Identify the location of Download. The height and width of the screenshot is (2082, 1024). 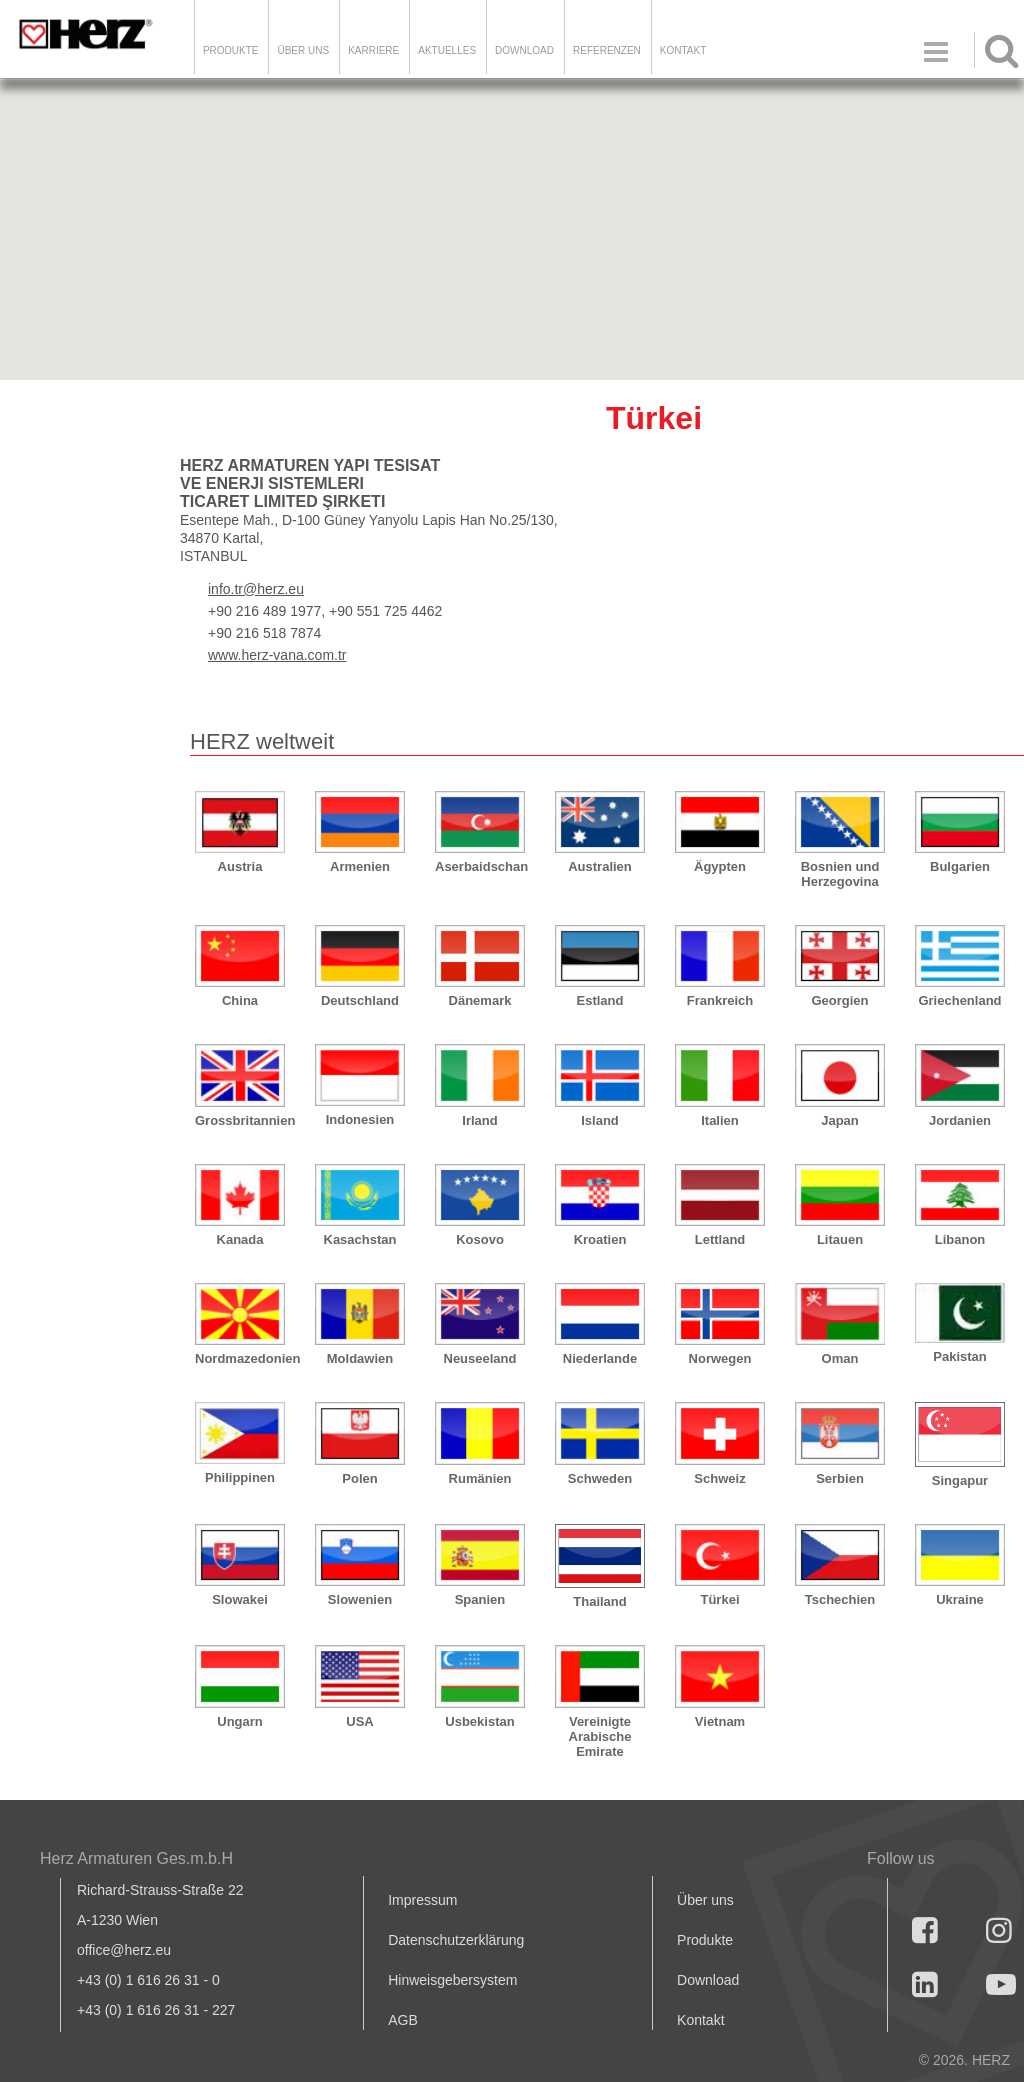
(708, 1980).